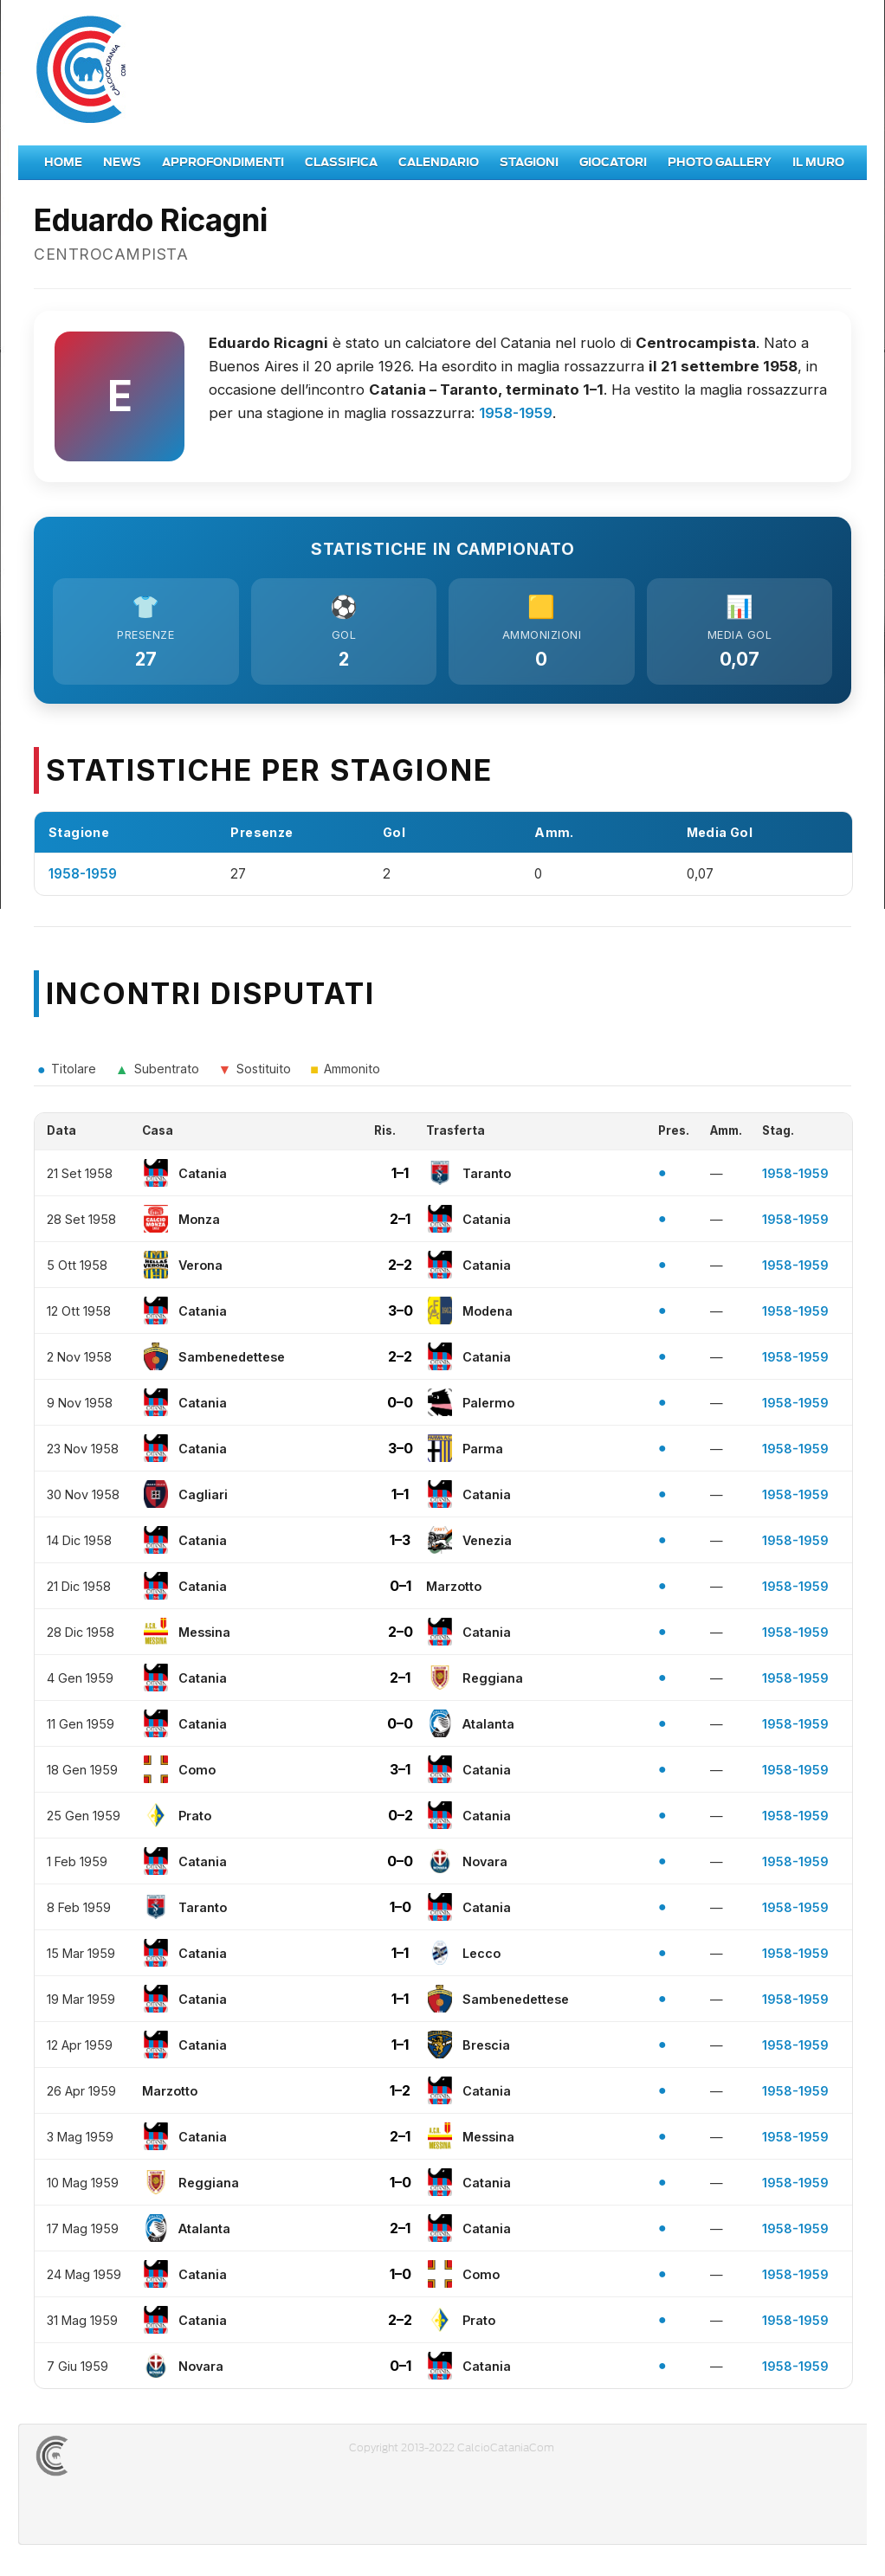 The height and width of the screenshot is (2576, 885). I want to click on 1–0, so click(400, 1912).